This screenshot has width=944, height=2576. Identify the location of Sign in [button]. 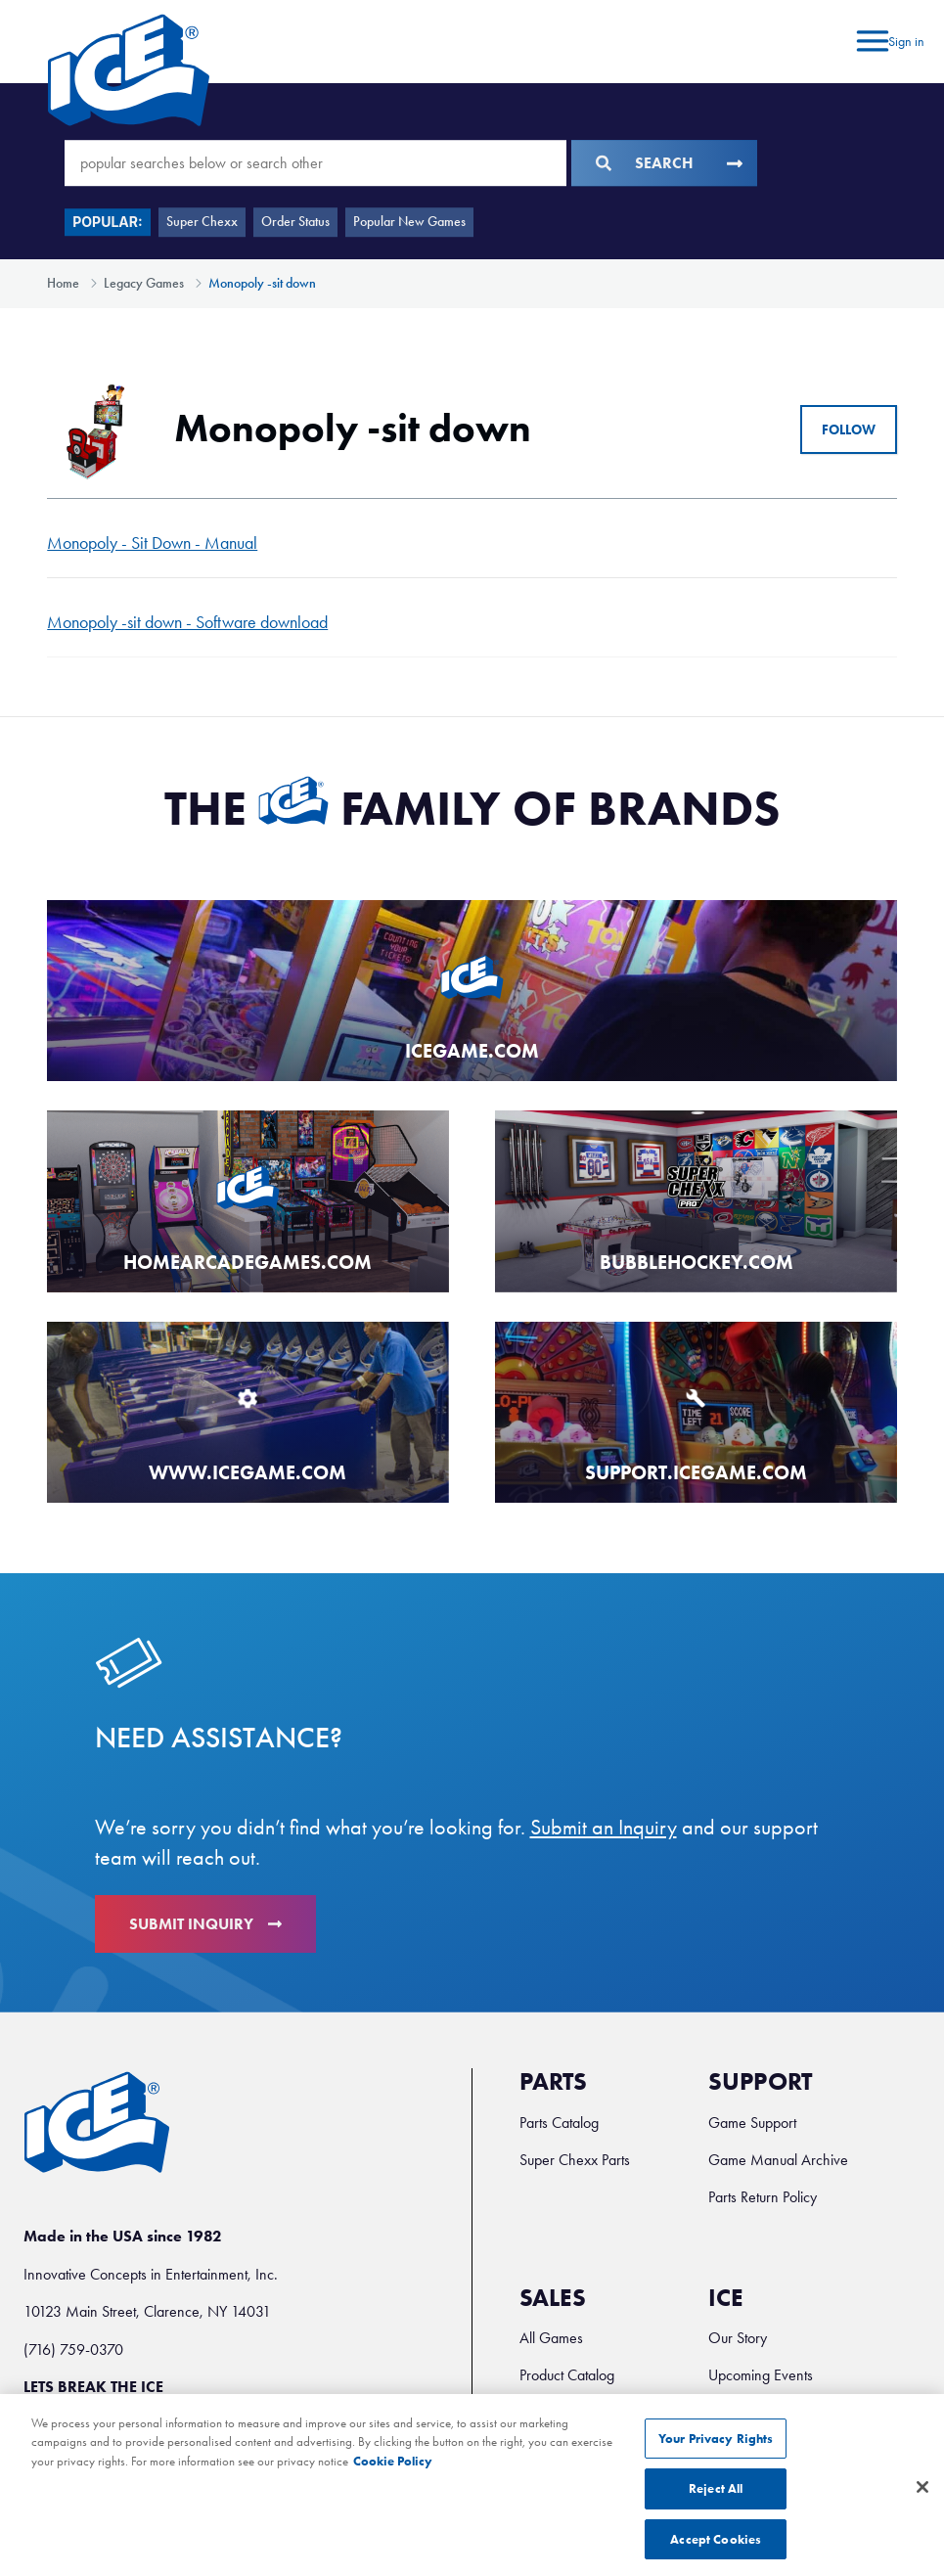
(906, 41).